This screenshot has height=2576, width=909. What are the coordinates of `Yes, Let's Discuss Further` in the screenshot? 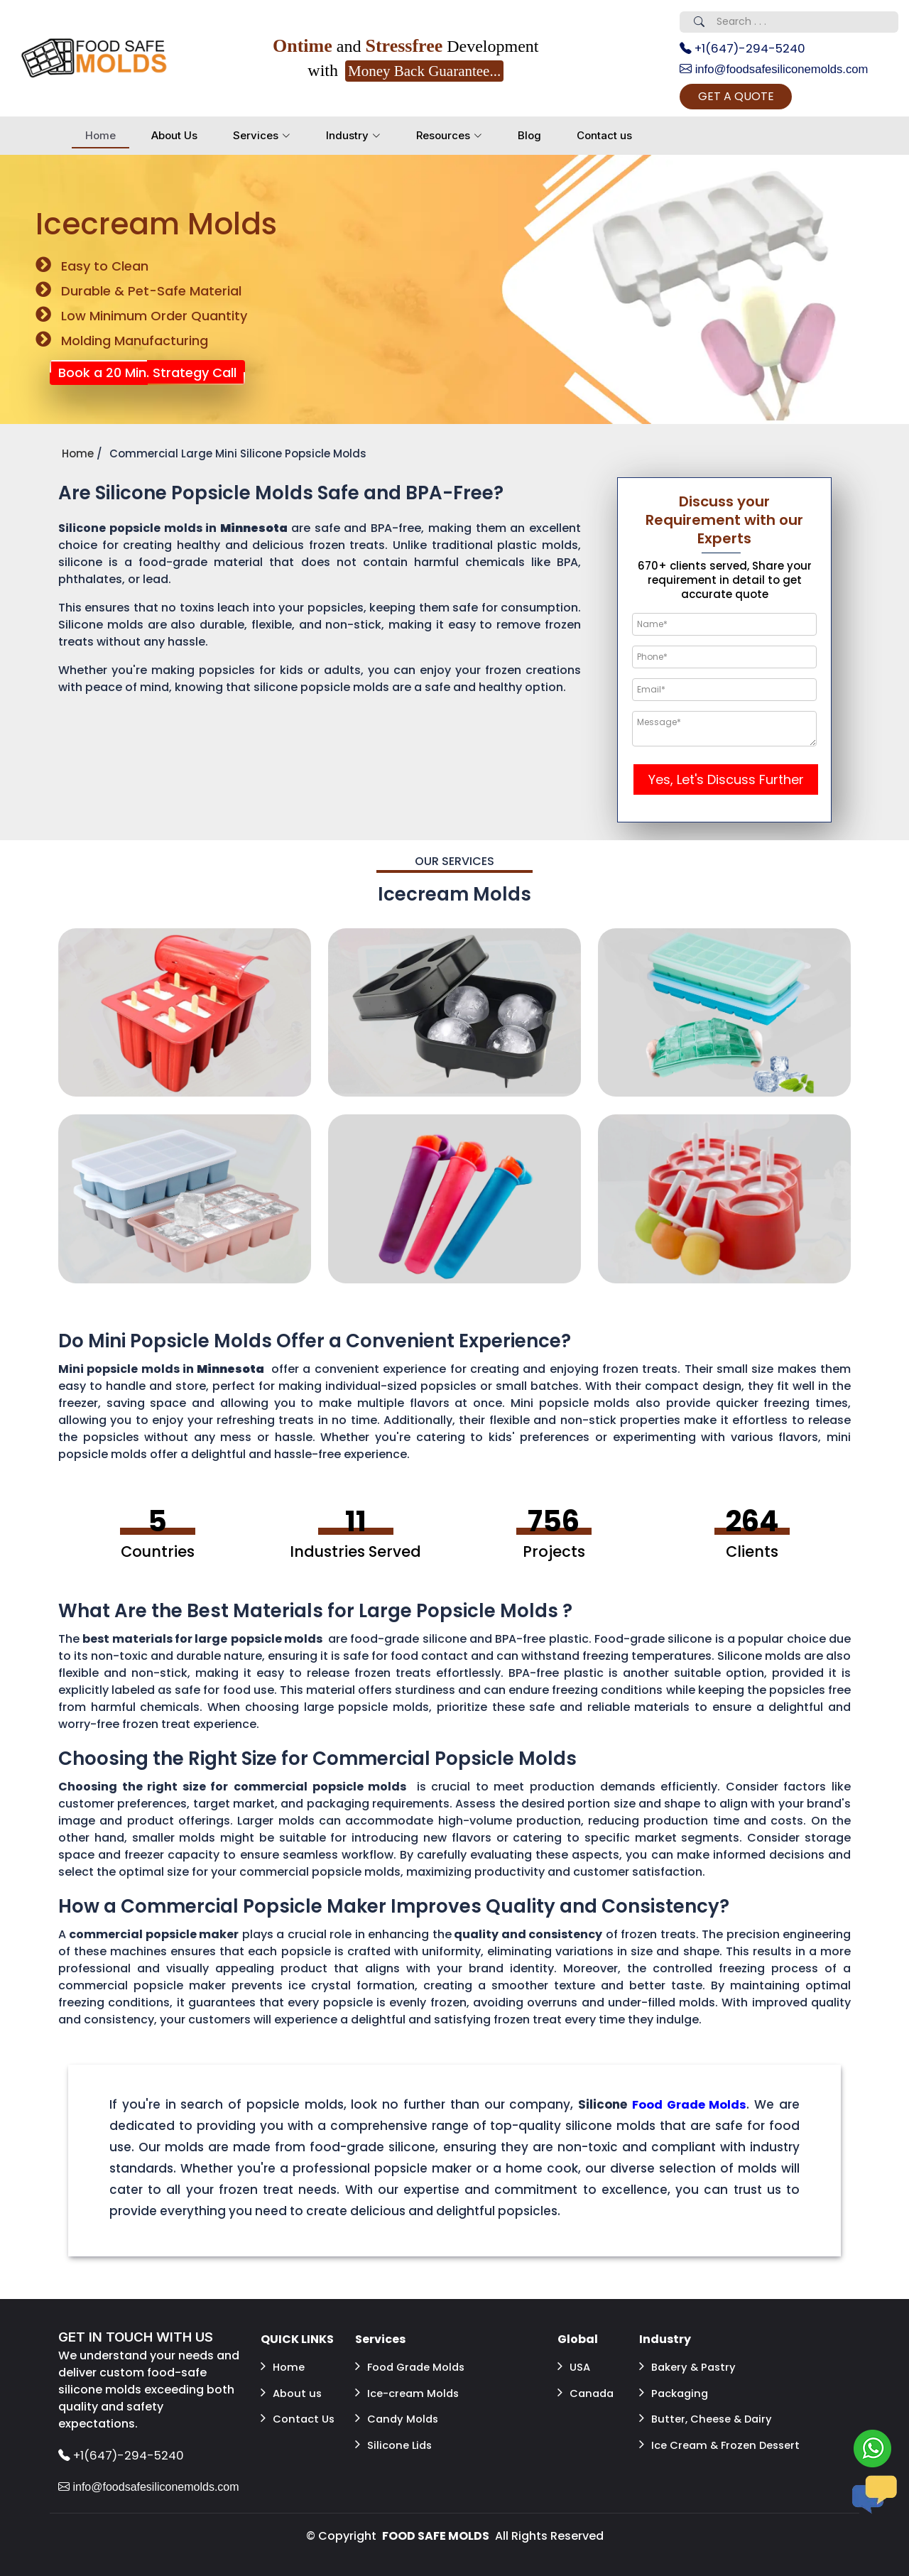 It's located at (726, 784).